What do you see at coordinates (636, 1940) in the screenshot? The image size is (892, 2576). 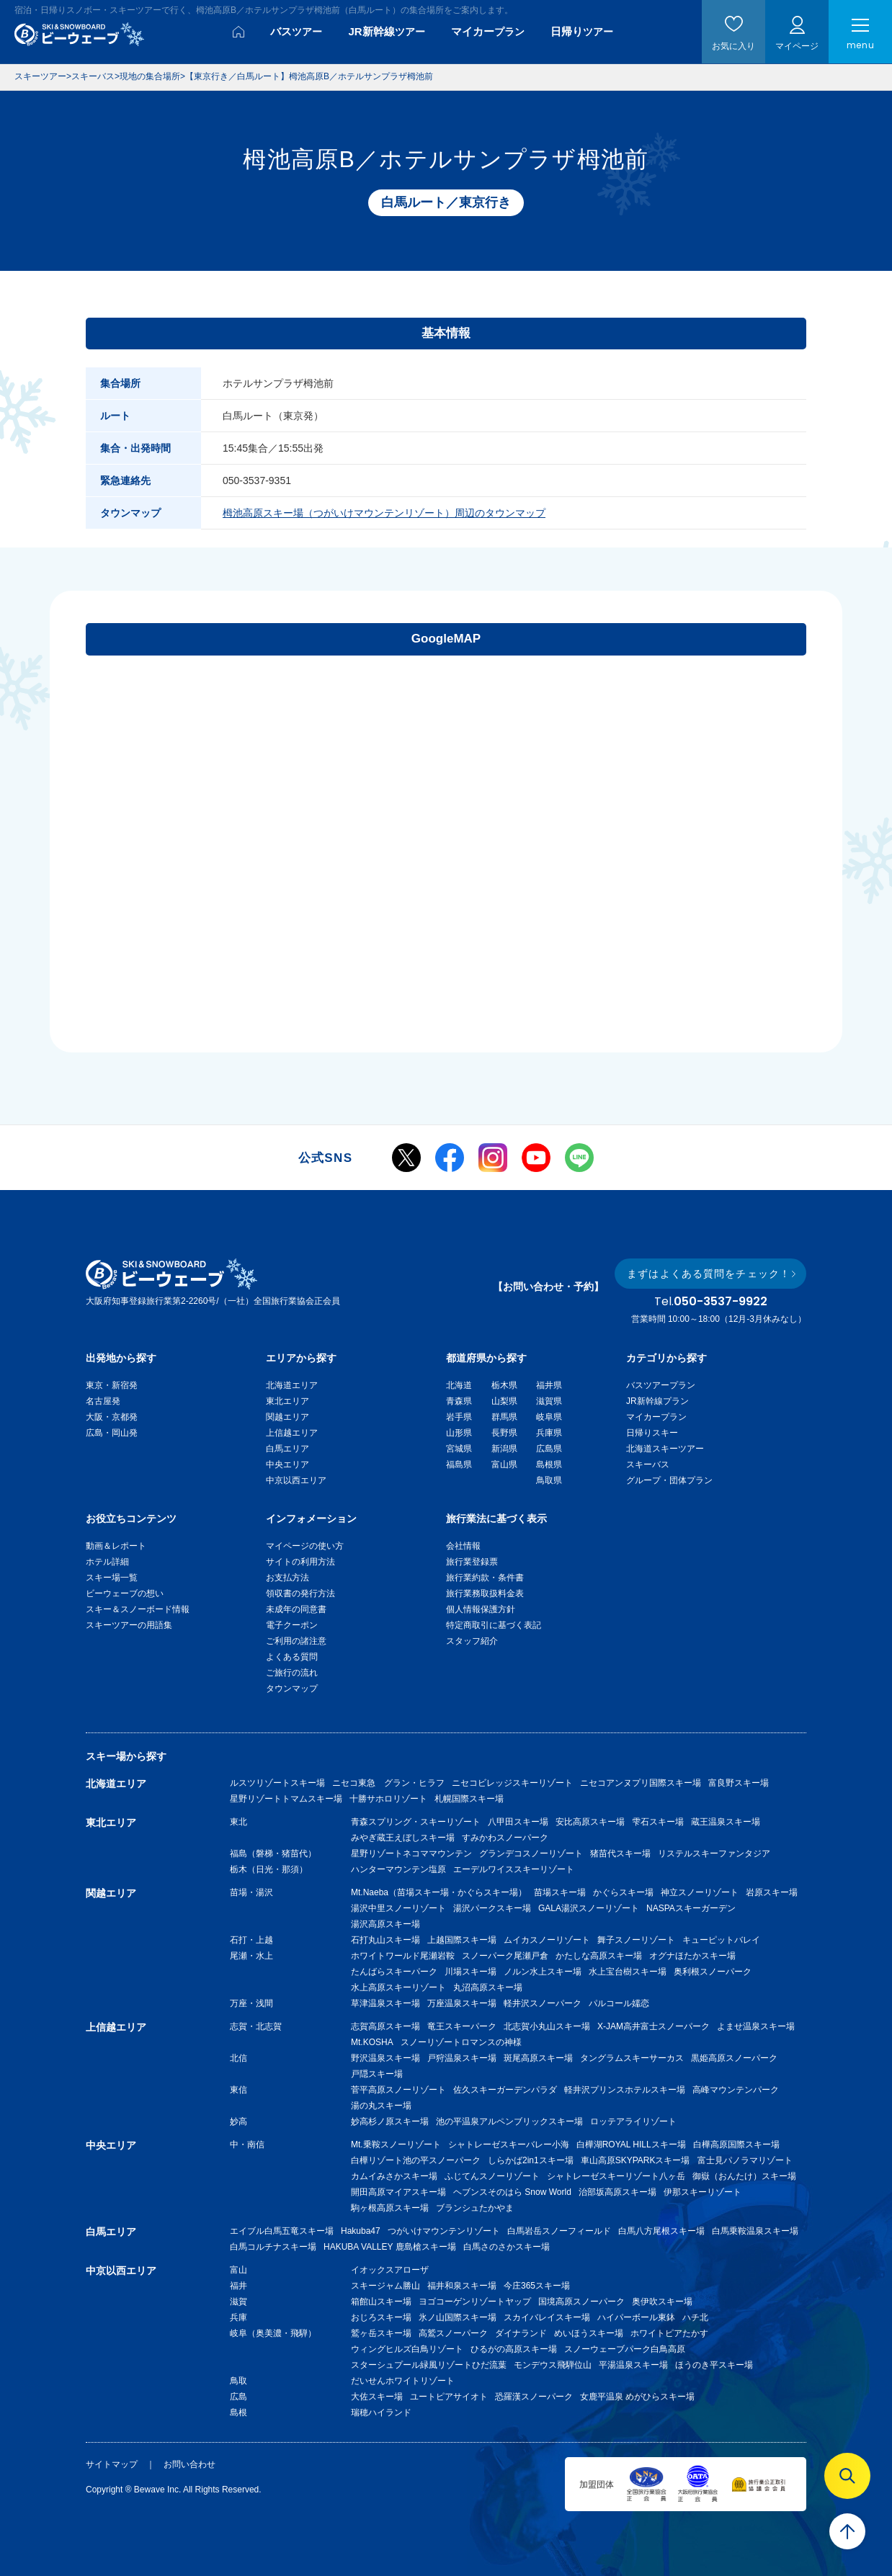 I see `舞子スノーリゾート` at bounding box center [636, 1940].